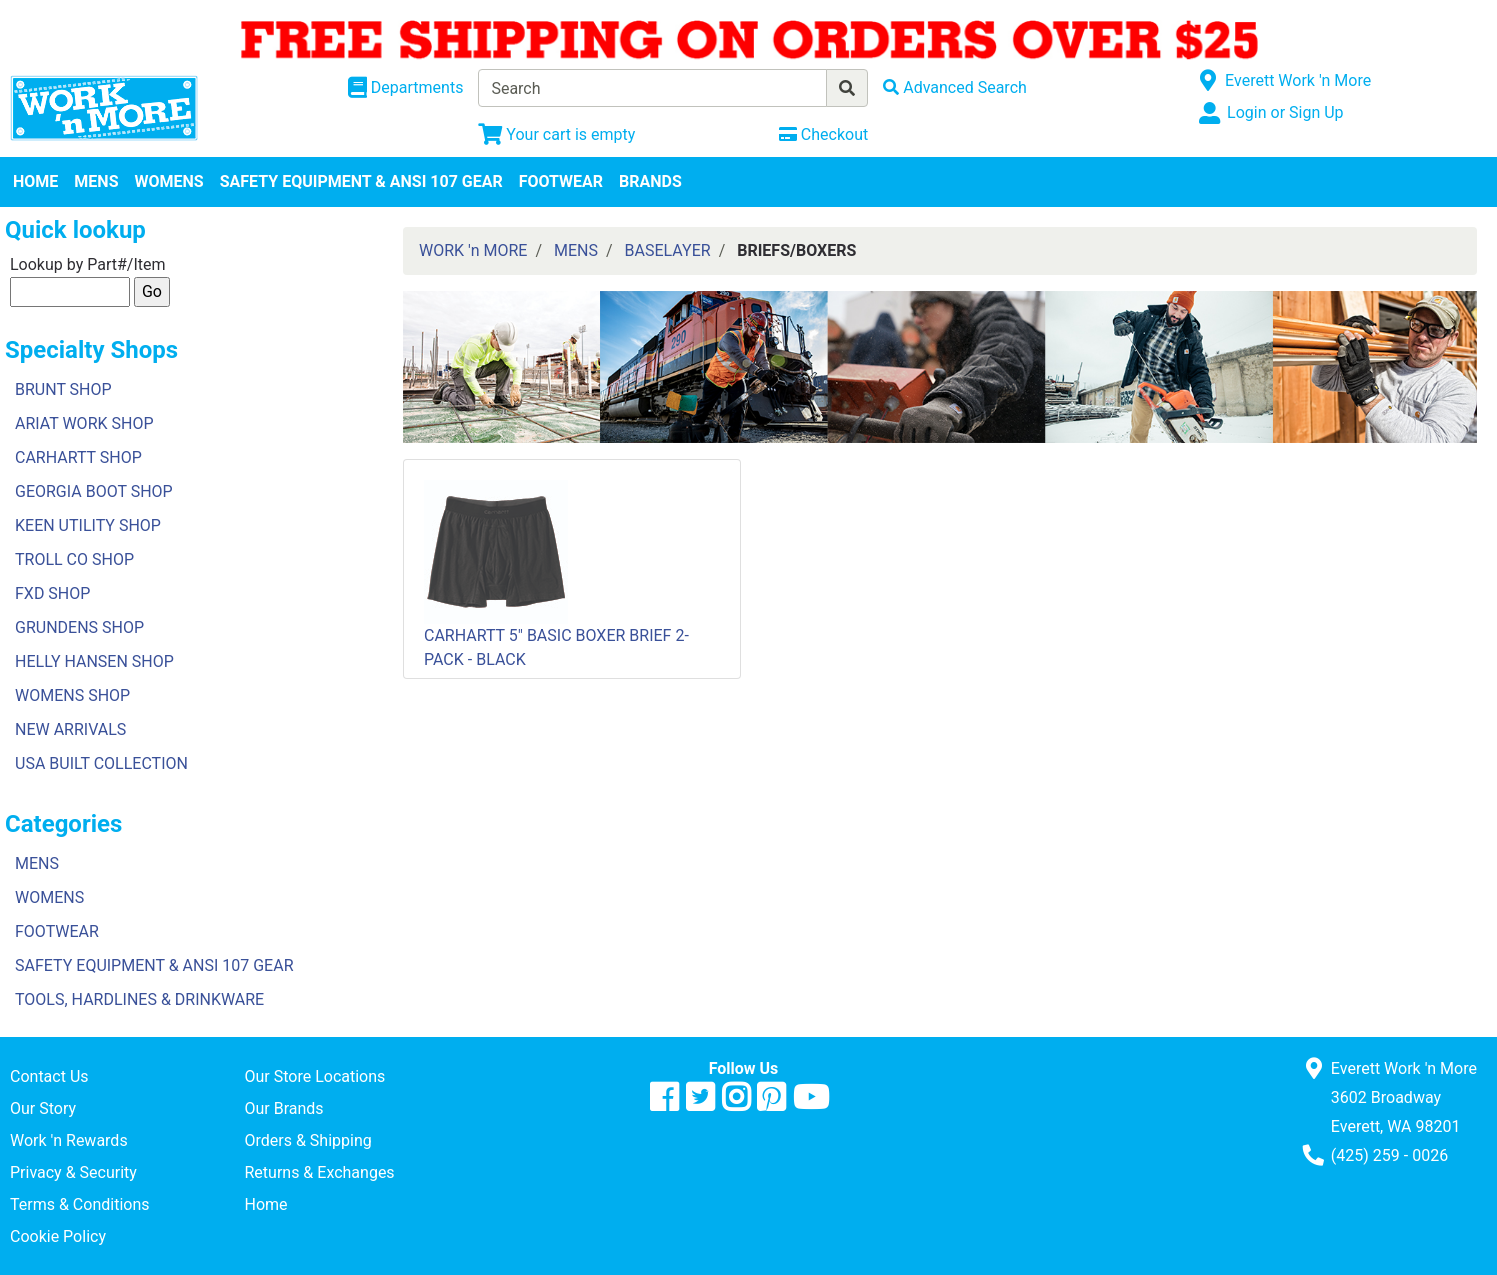 The image size is (1497, 1275). I want to click on Our Store Locations, so click(314, 1076).